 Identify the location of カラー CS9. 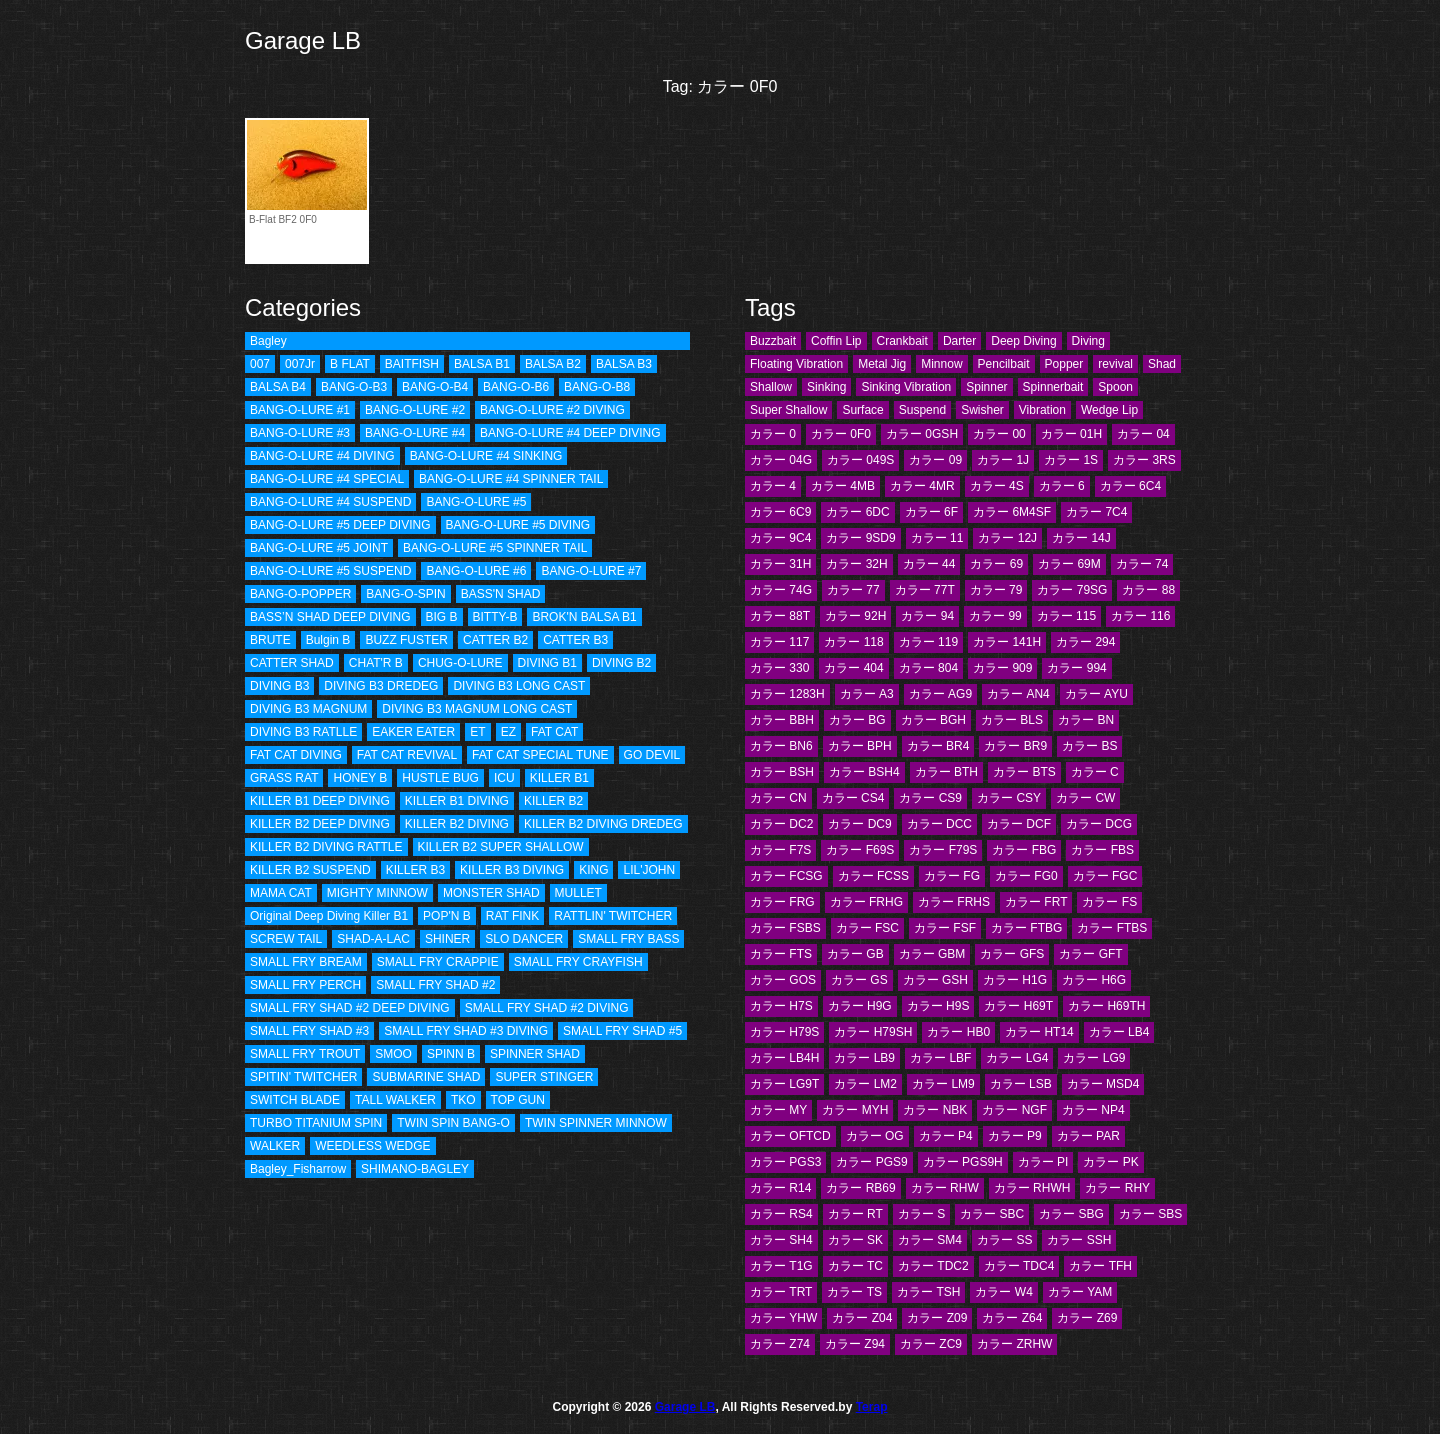
(930, 798).